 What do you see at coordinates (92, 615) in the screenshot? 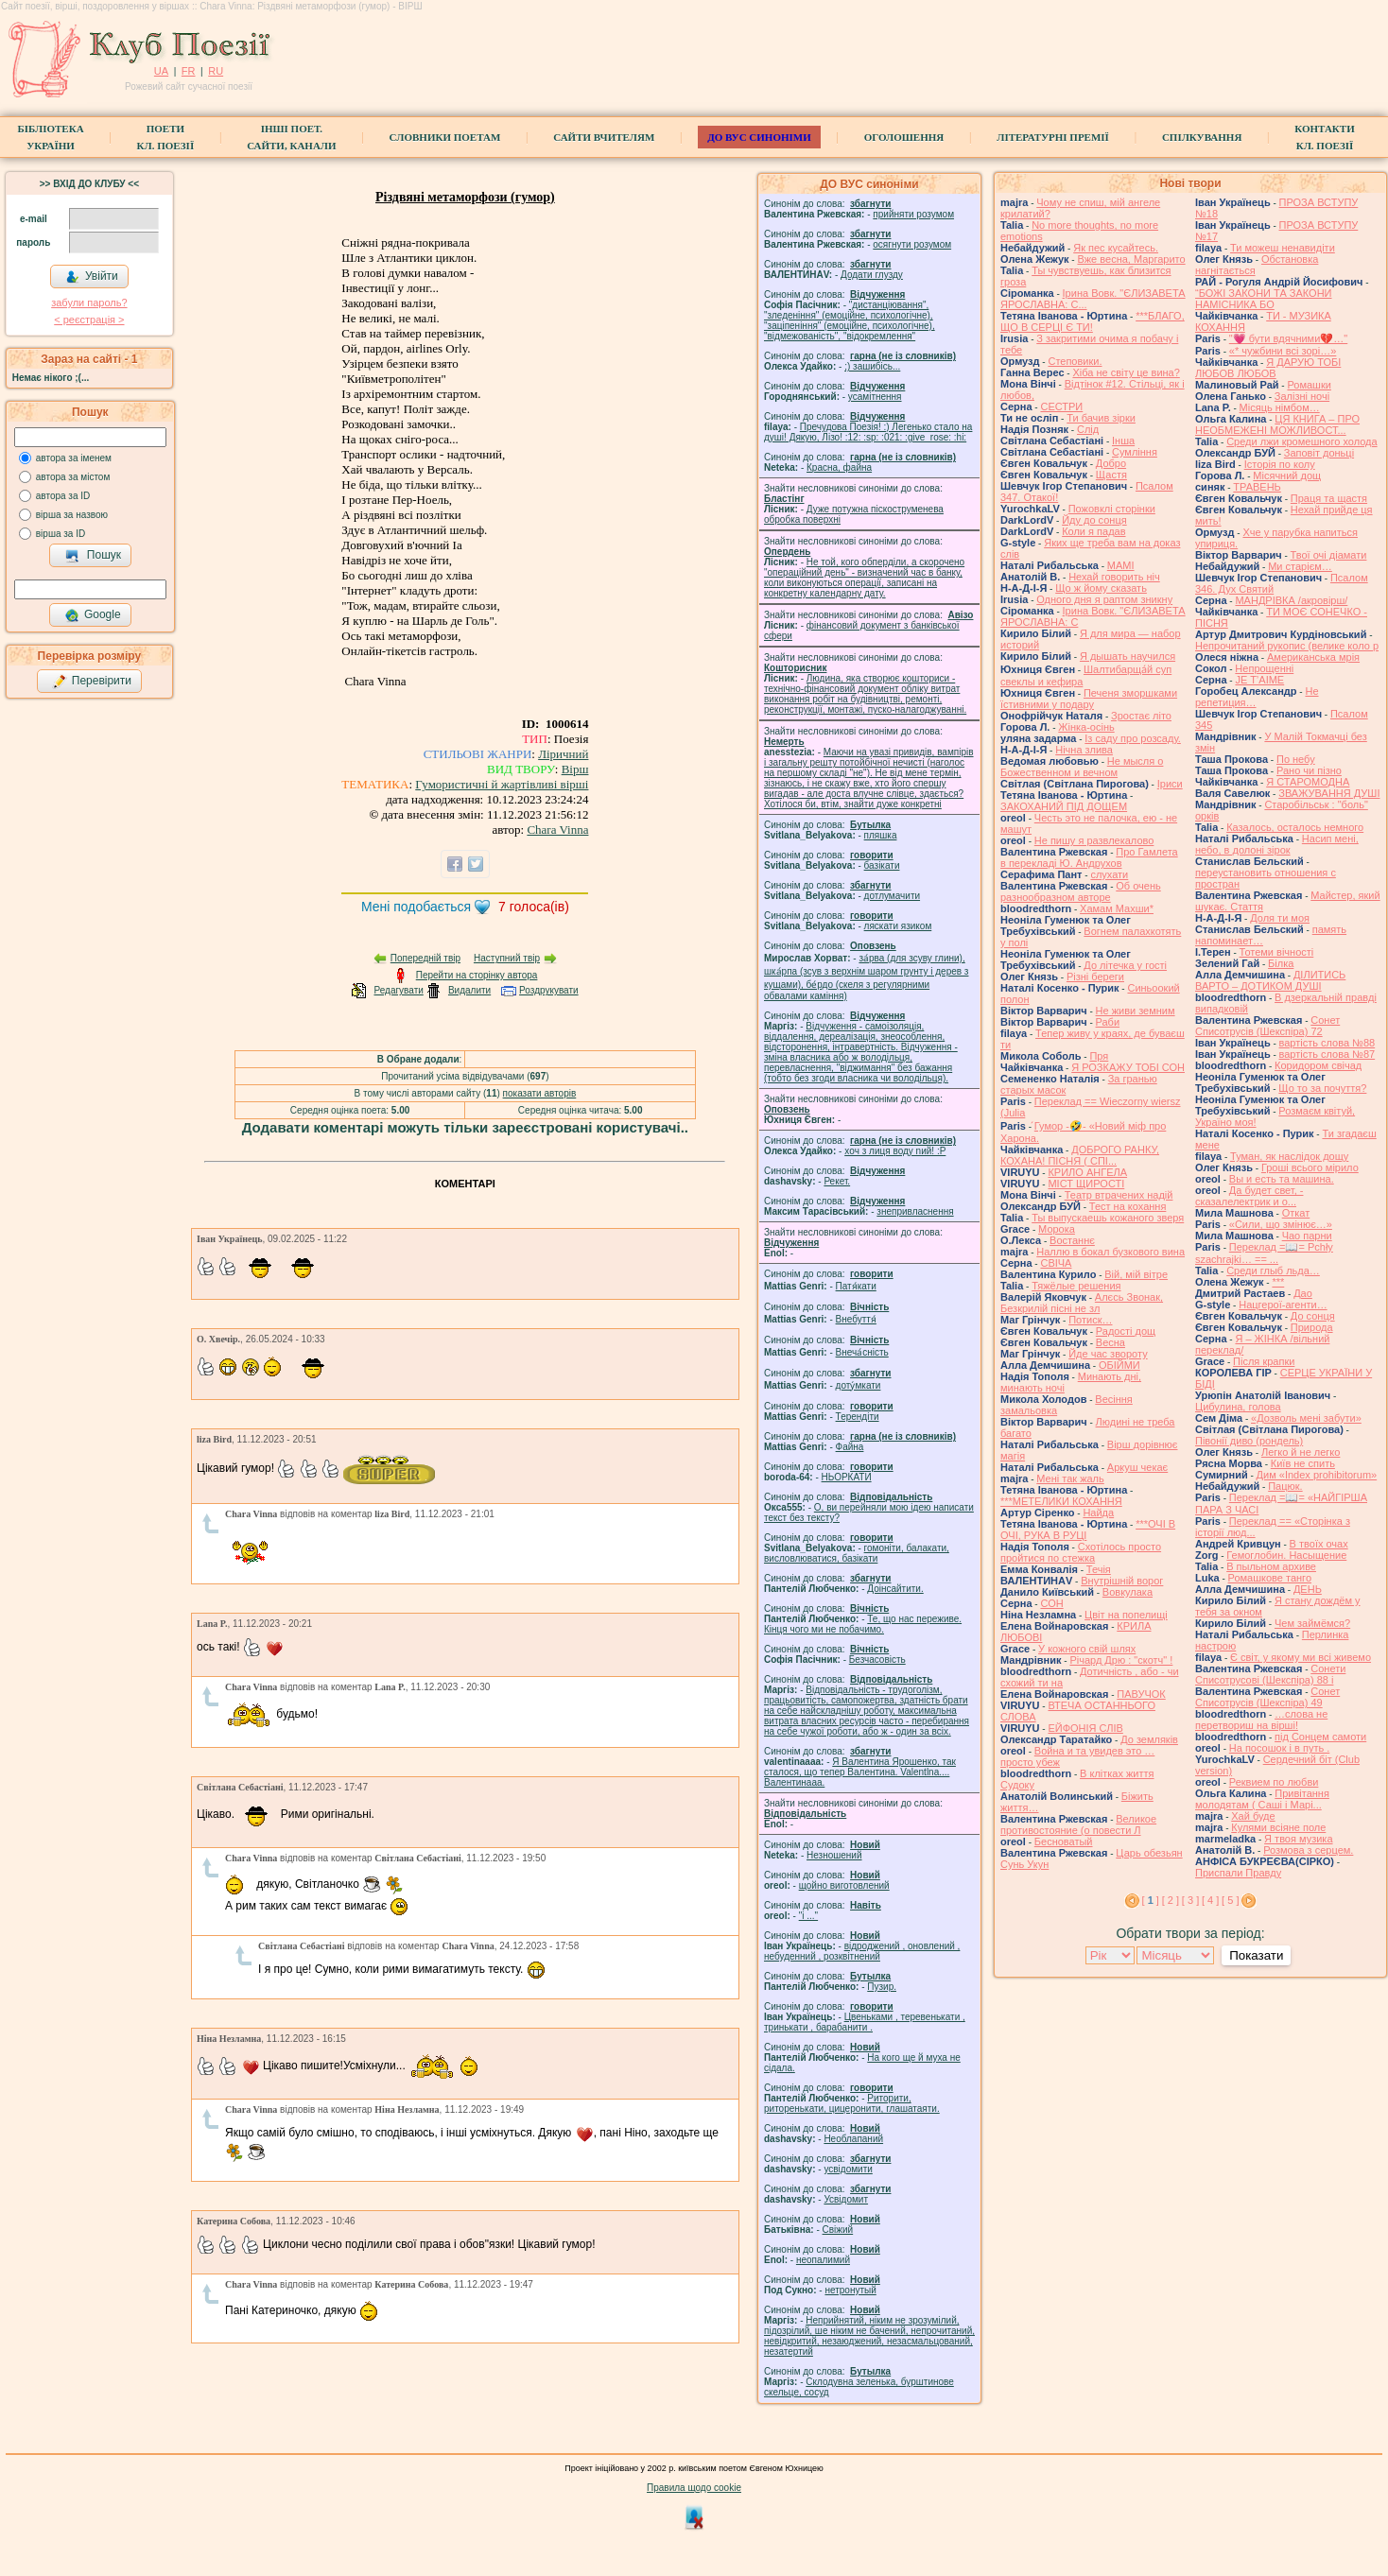
I see `Google` at bounding box center [92, 615].